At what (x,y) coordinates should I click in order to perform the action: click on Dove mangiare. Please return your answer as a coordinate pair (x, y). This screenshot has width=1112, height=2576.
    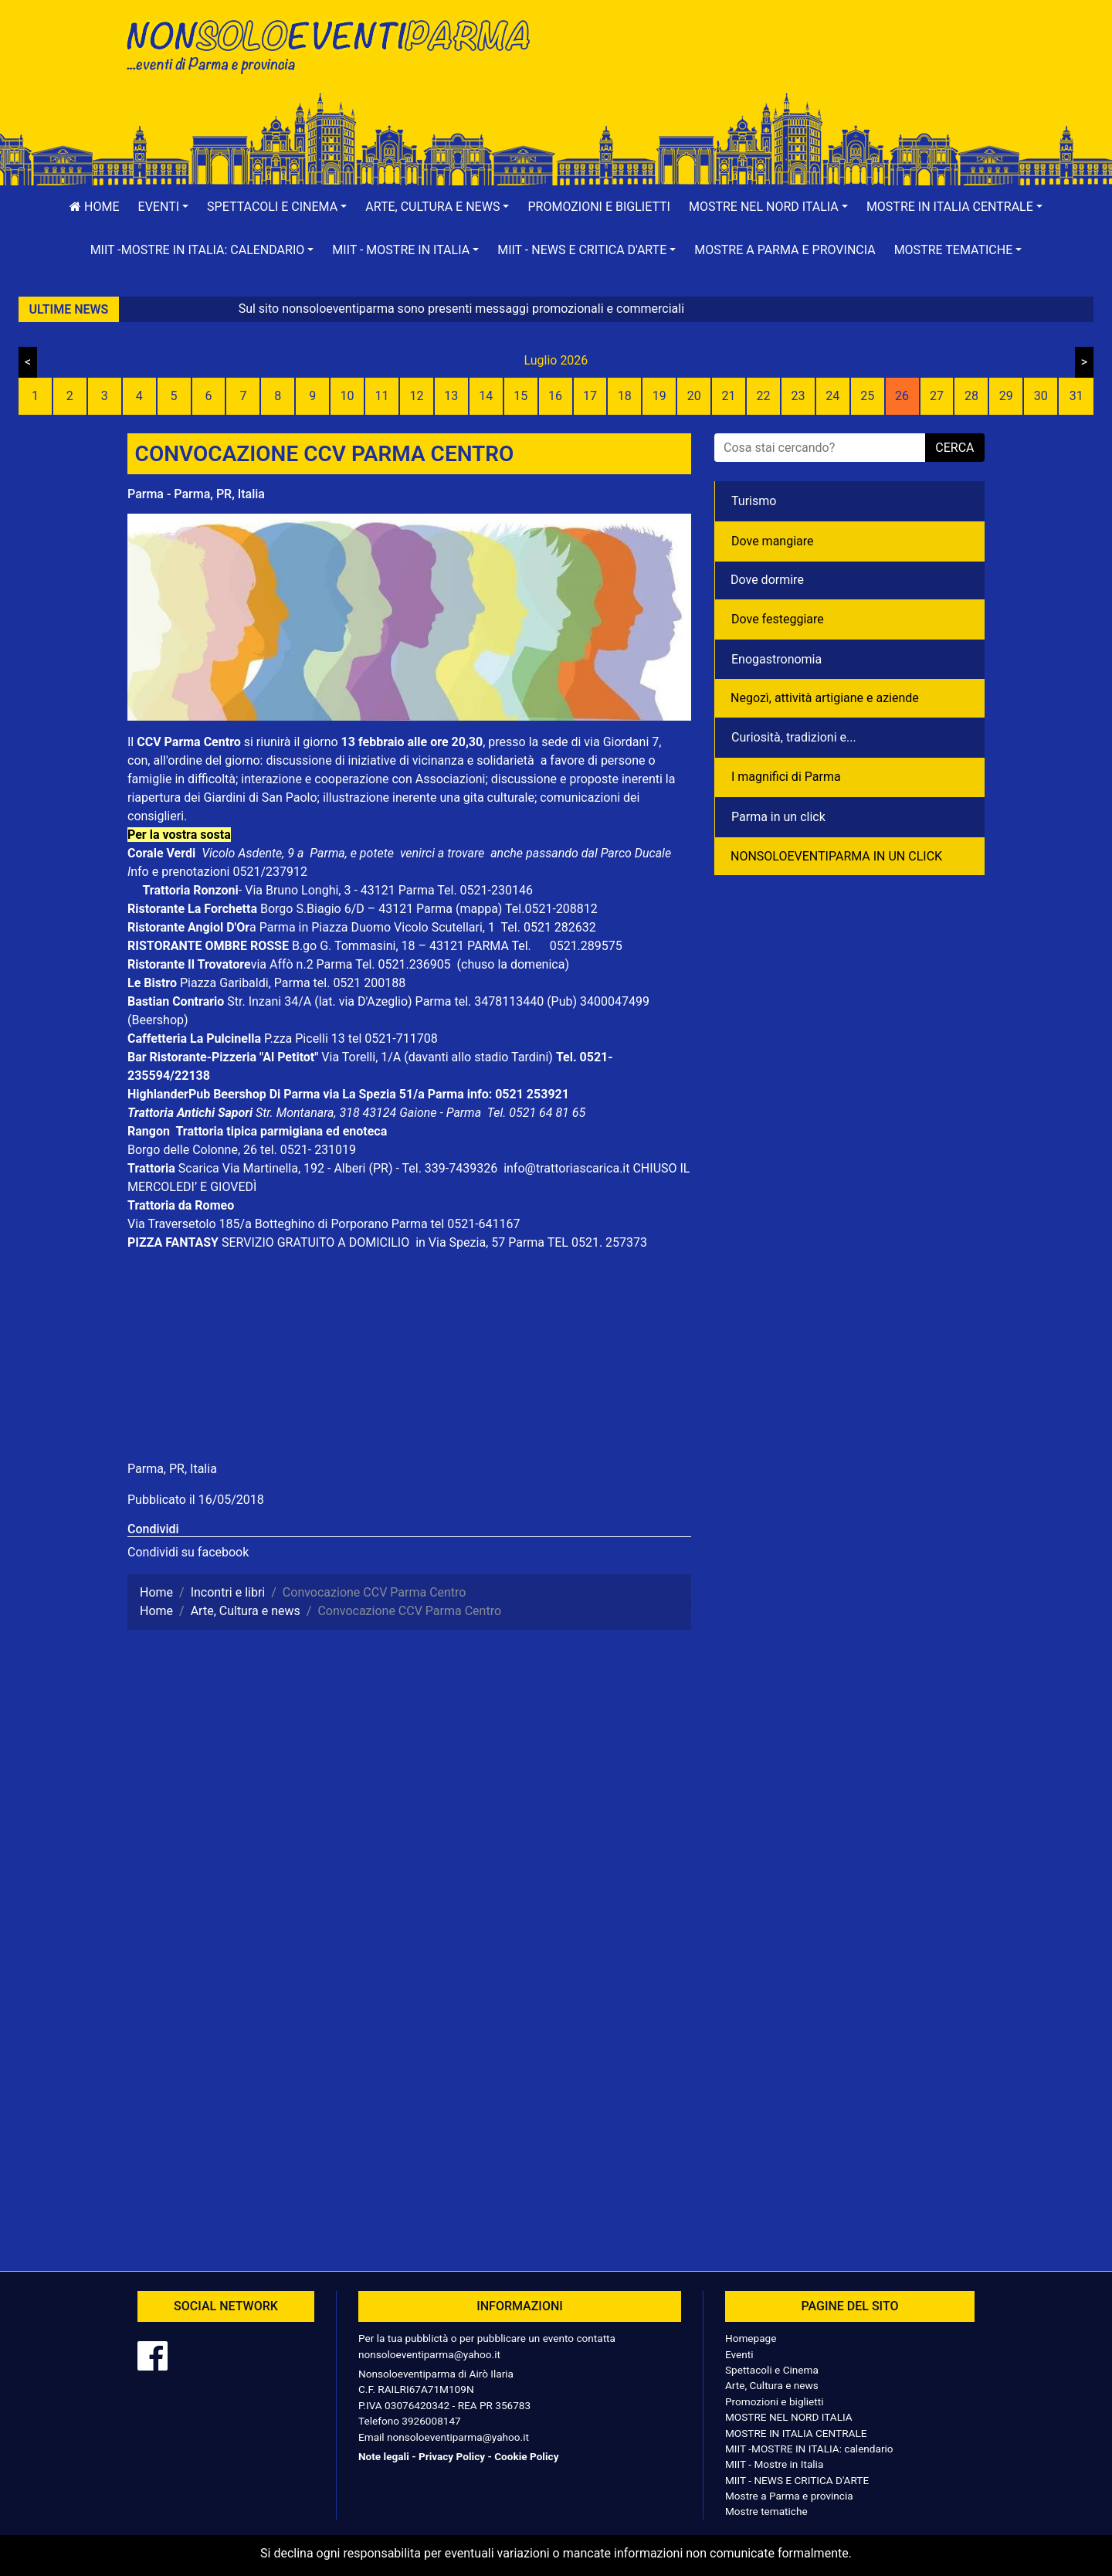
    Looking at the image, I should click on (772, 541).